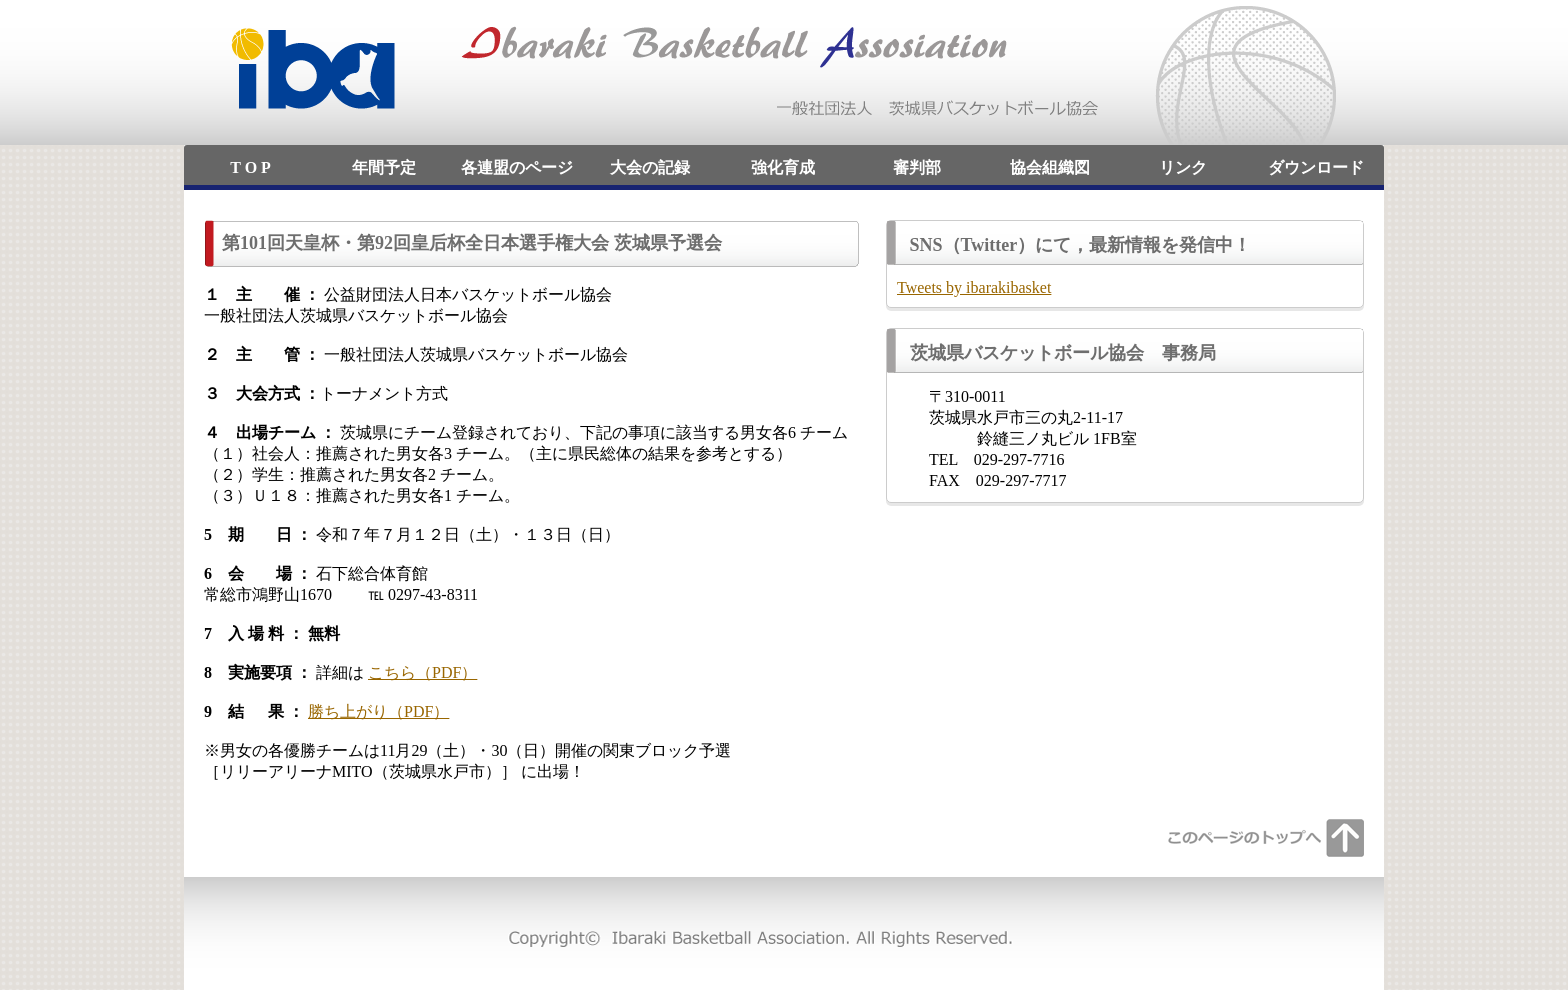  Describe the element at coordinates (783, 167) in the screenshot. I see `強化育成` at that location.